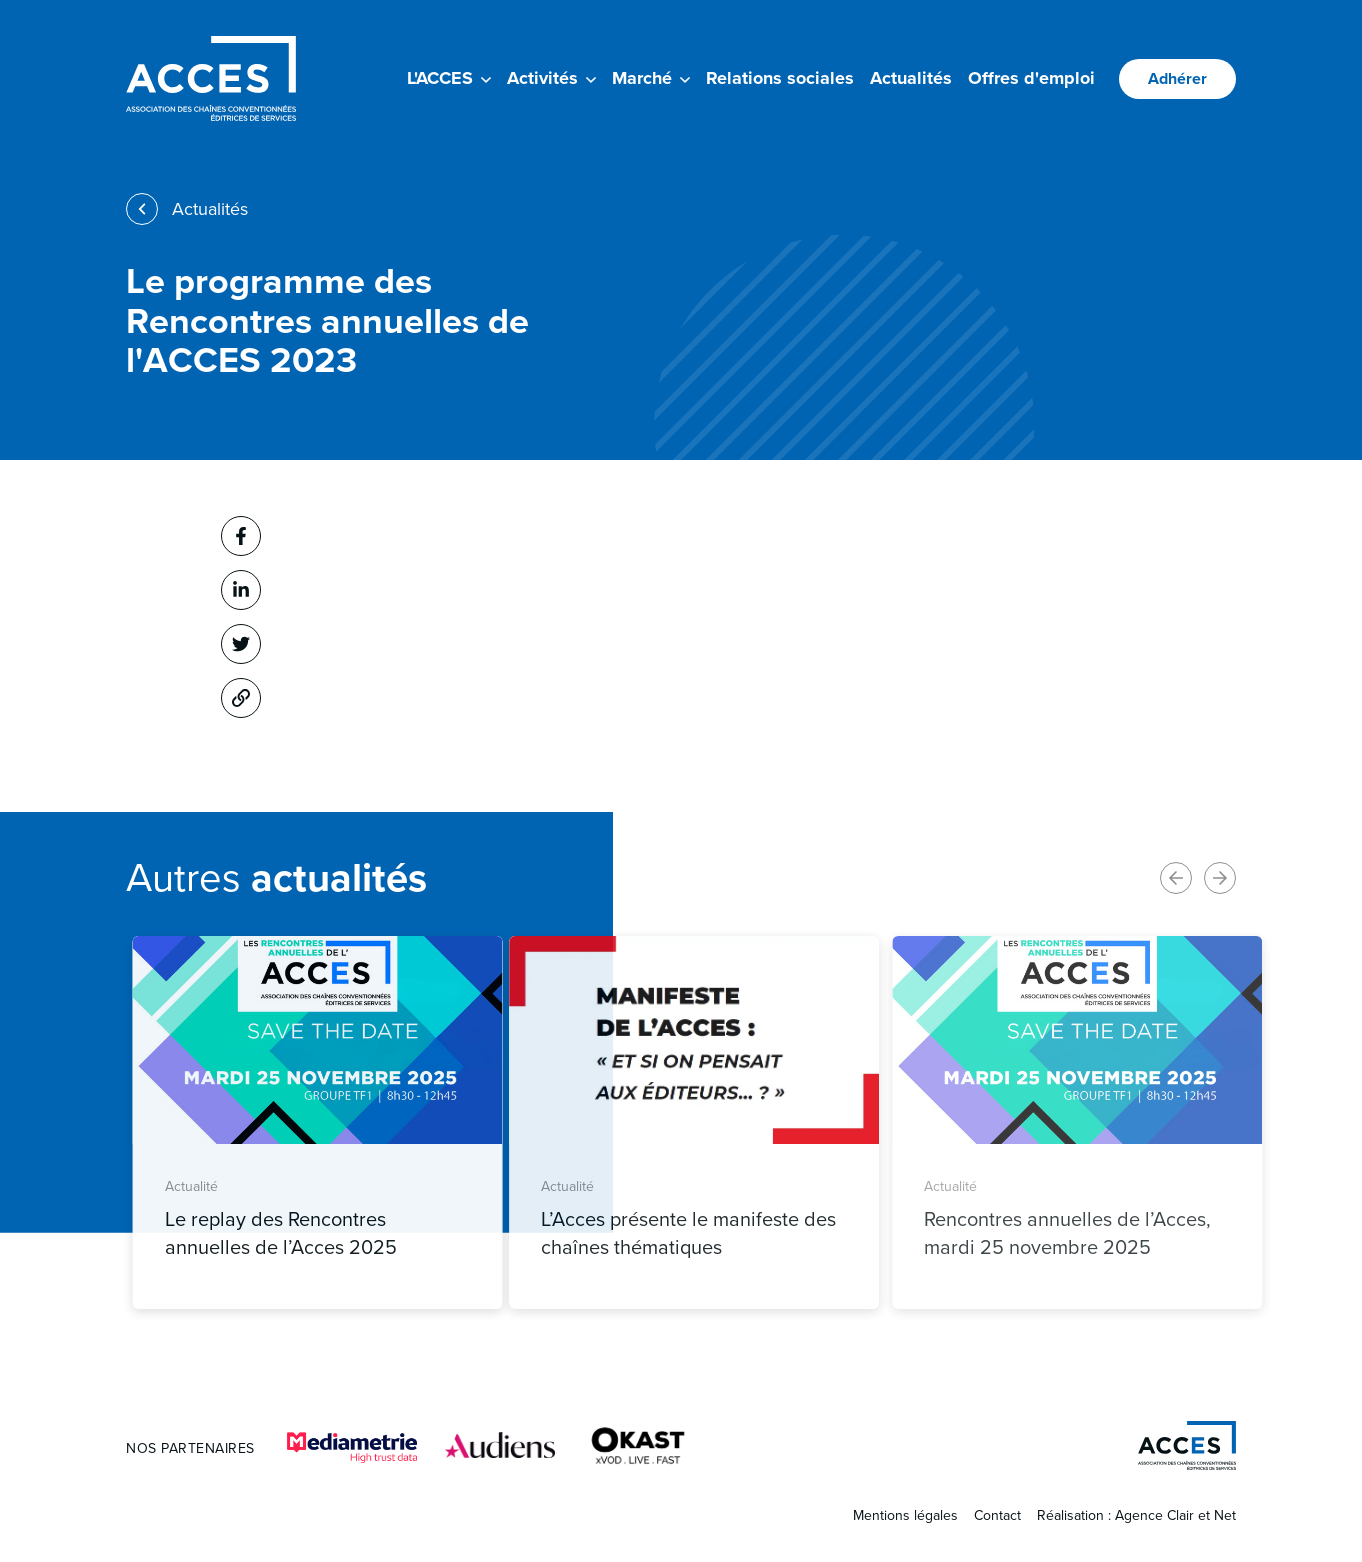  What do you see at coordinates (449, 78) in the screenshot?
I see `L'ACCES [button]` at bounding box center [449, 78].